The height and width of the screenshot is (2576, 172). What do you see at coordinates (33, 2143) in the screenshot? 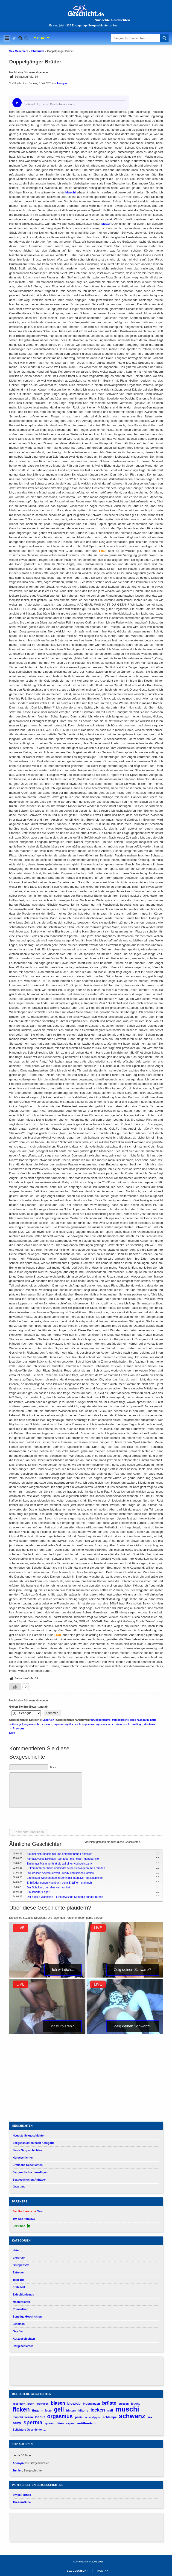
I see `Sexgeschichten nach Kategorie` at bounding box center [33, 2143].